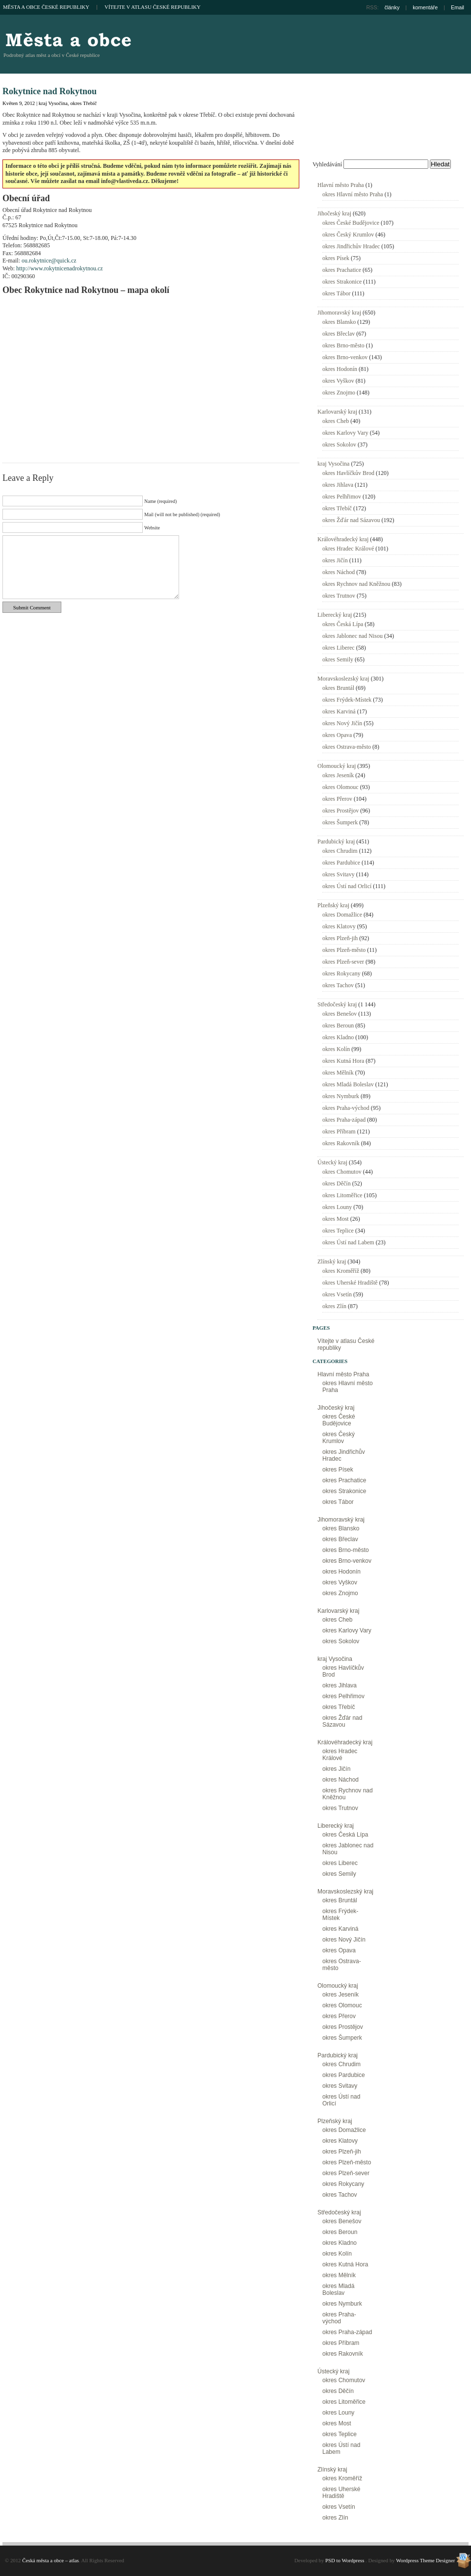 The width and height of the screenshot is (471, 2576). Describe the element at coordinates (338, 687) in the screenshot. I see `okres Bruntál` at that location.